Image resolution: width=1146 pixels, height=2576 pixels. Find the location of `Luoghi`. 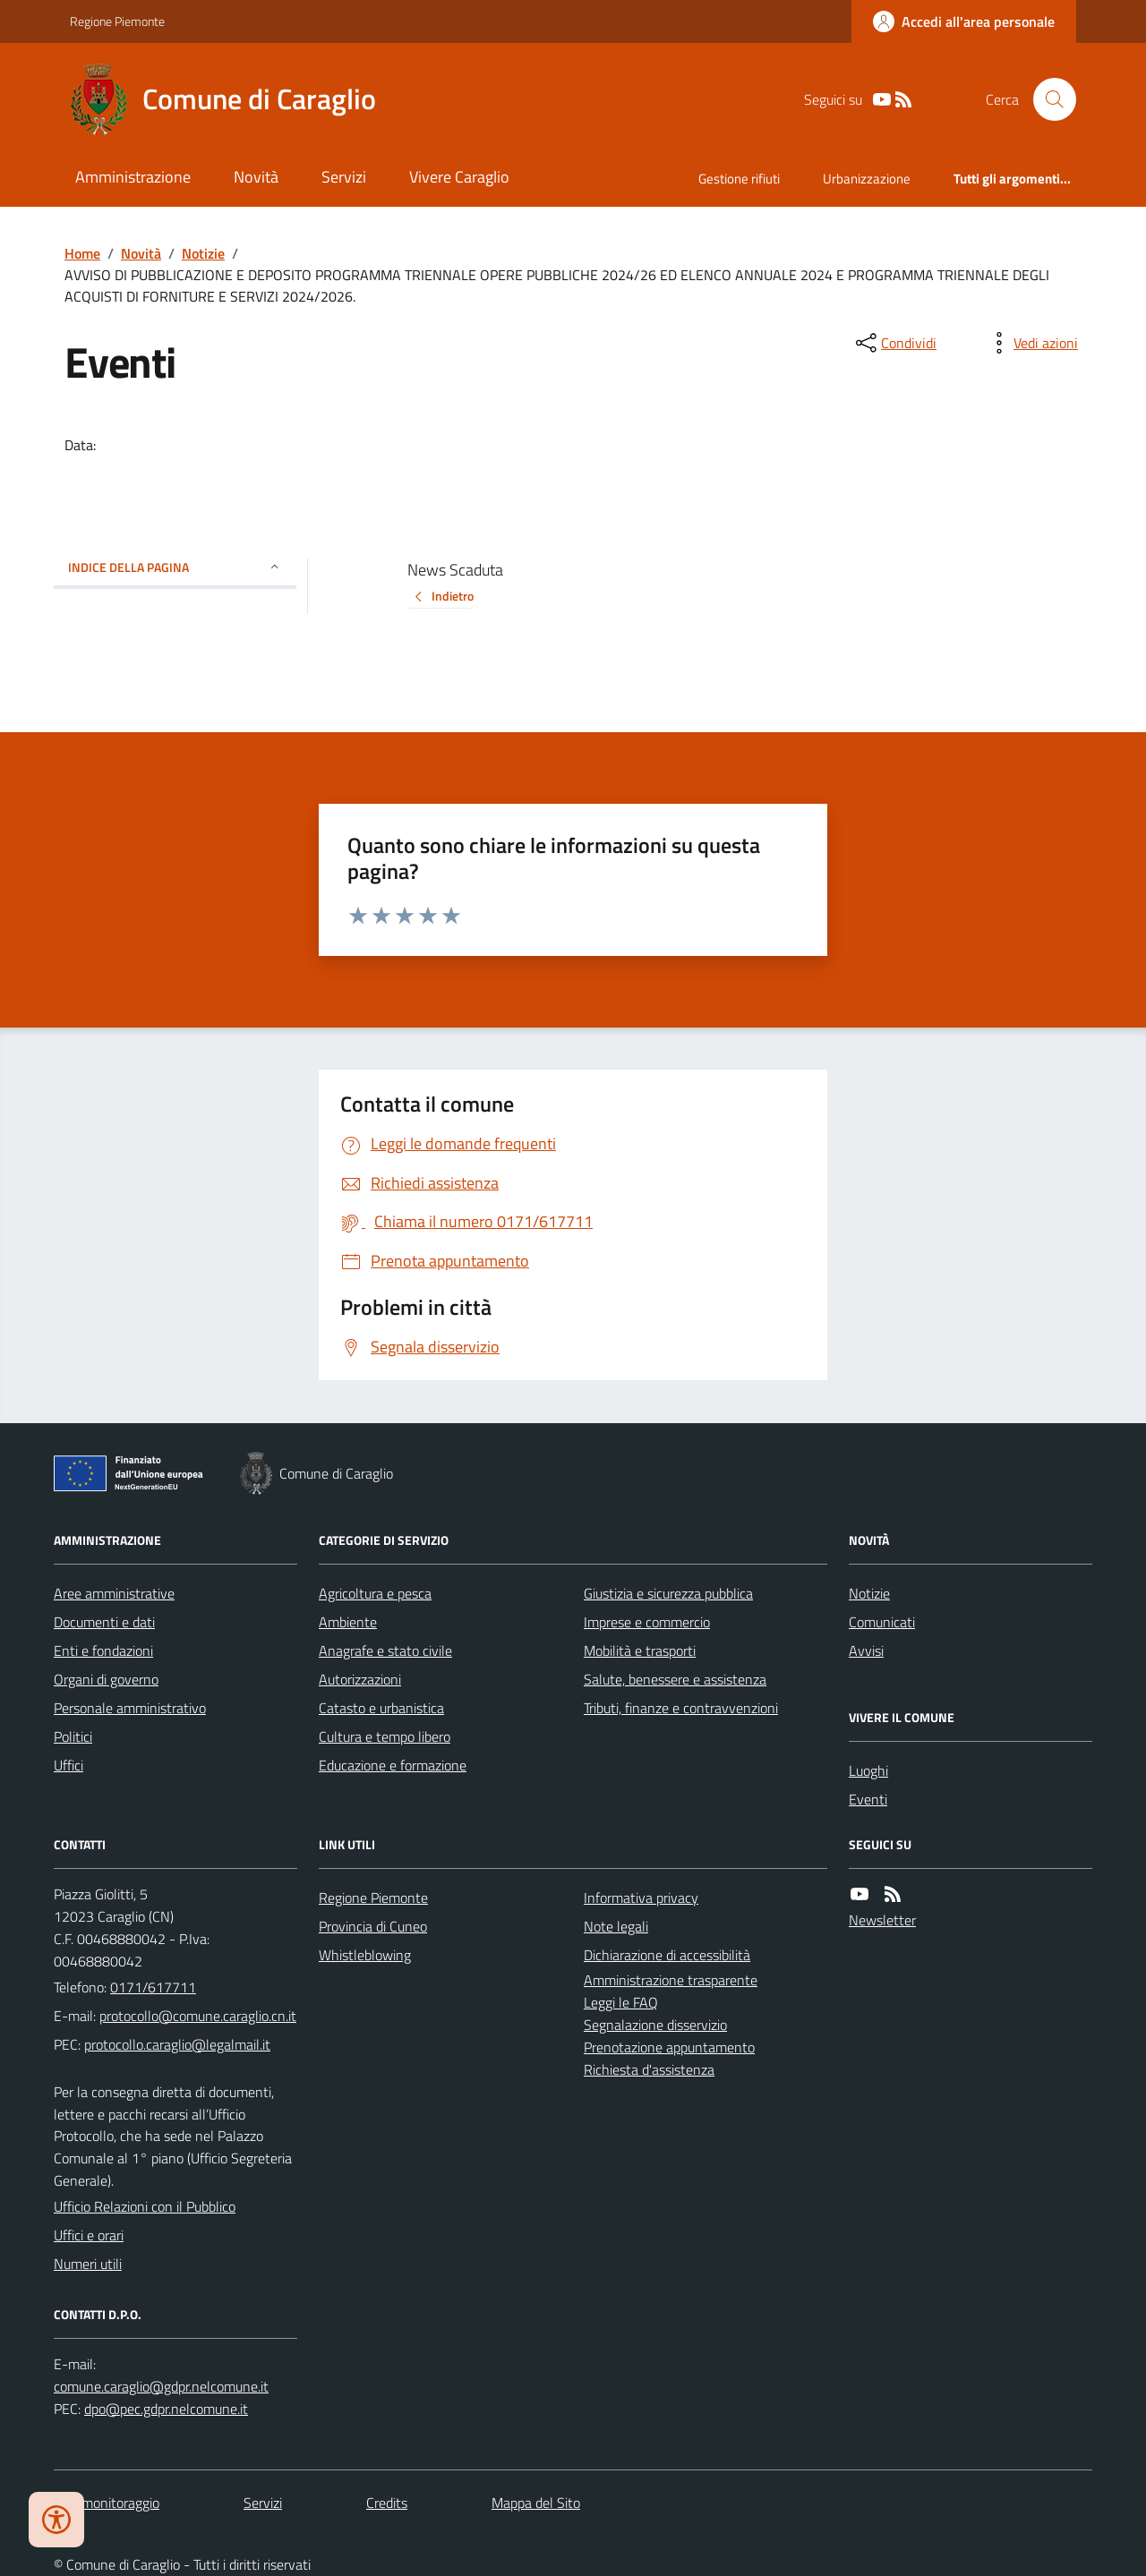

Luoghi is located at coordinates (868, 1770).